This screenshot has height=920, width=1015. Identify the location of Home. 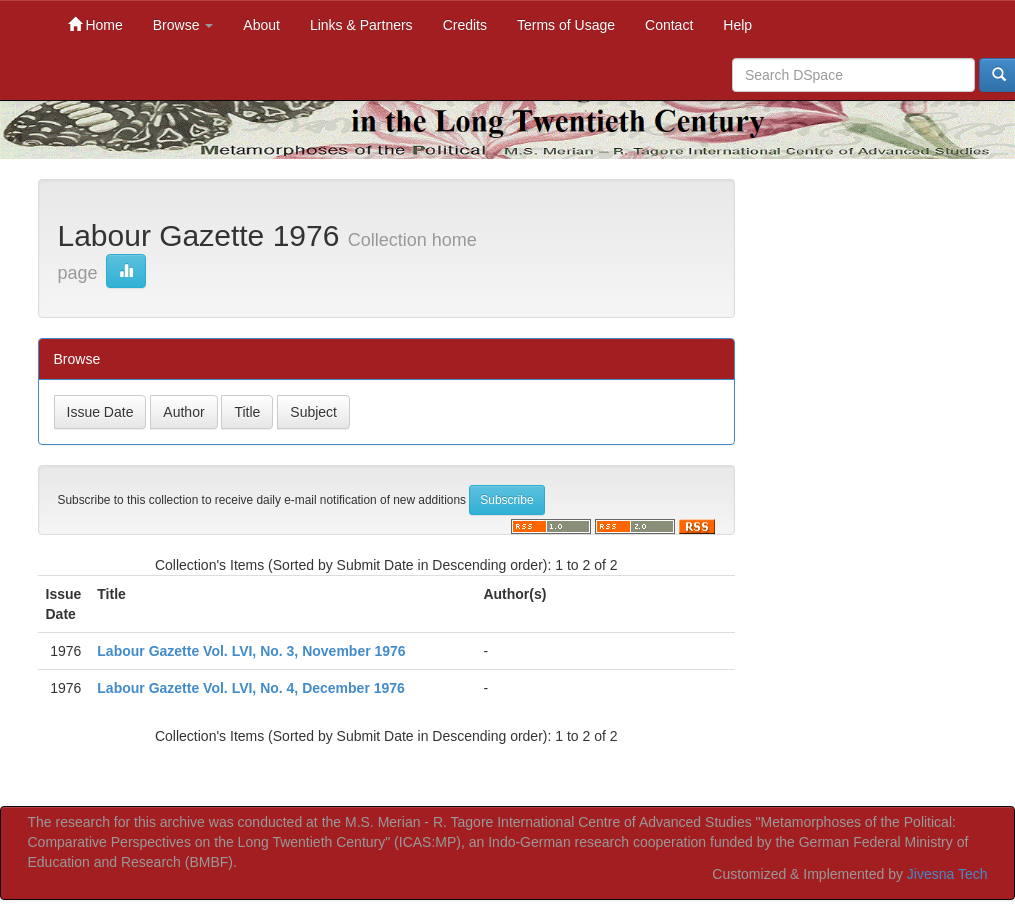
(95, 24).